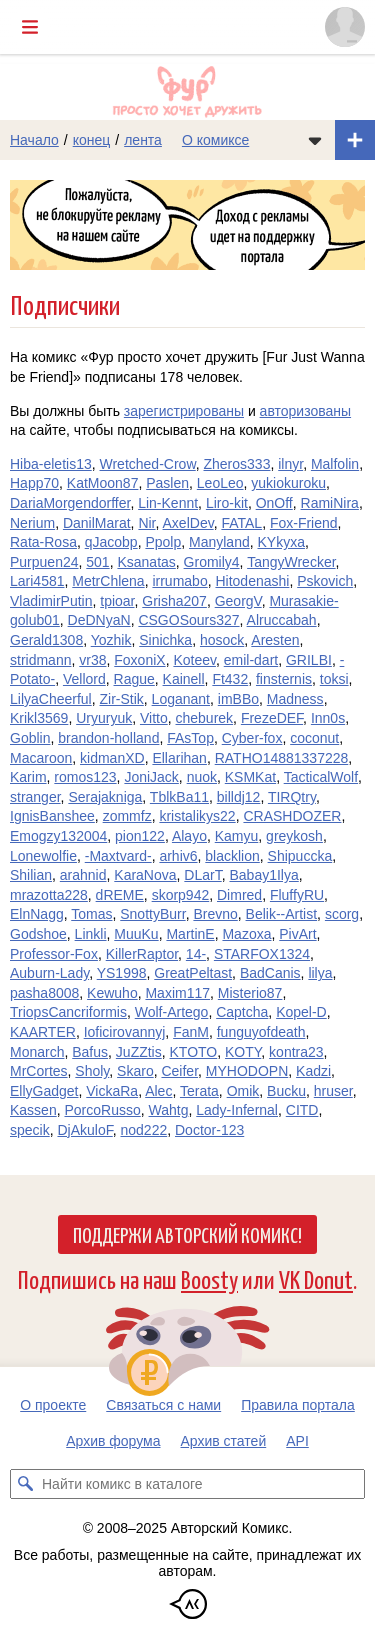 The height and width of the screenshot is (1640, 375). I want to click on Monarch, so click(37, 1052).